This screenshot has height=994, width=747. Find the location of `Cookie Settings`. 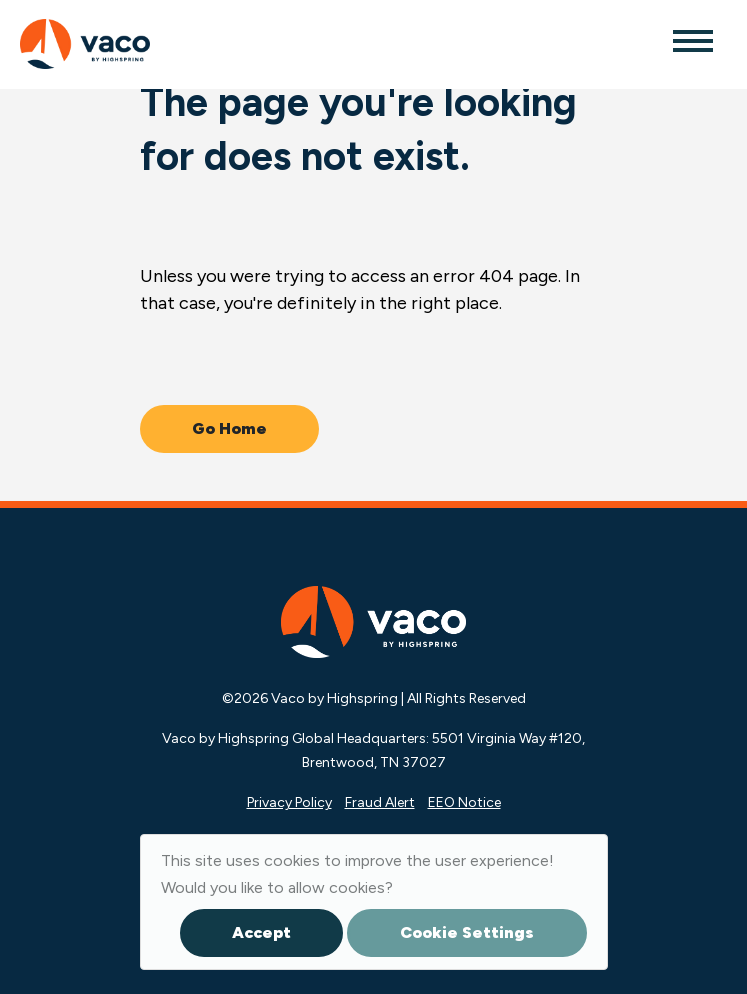

Cookie Settings is located at coordinates (467, 932).